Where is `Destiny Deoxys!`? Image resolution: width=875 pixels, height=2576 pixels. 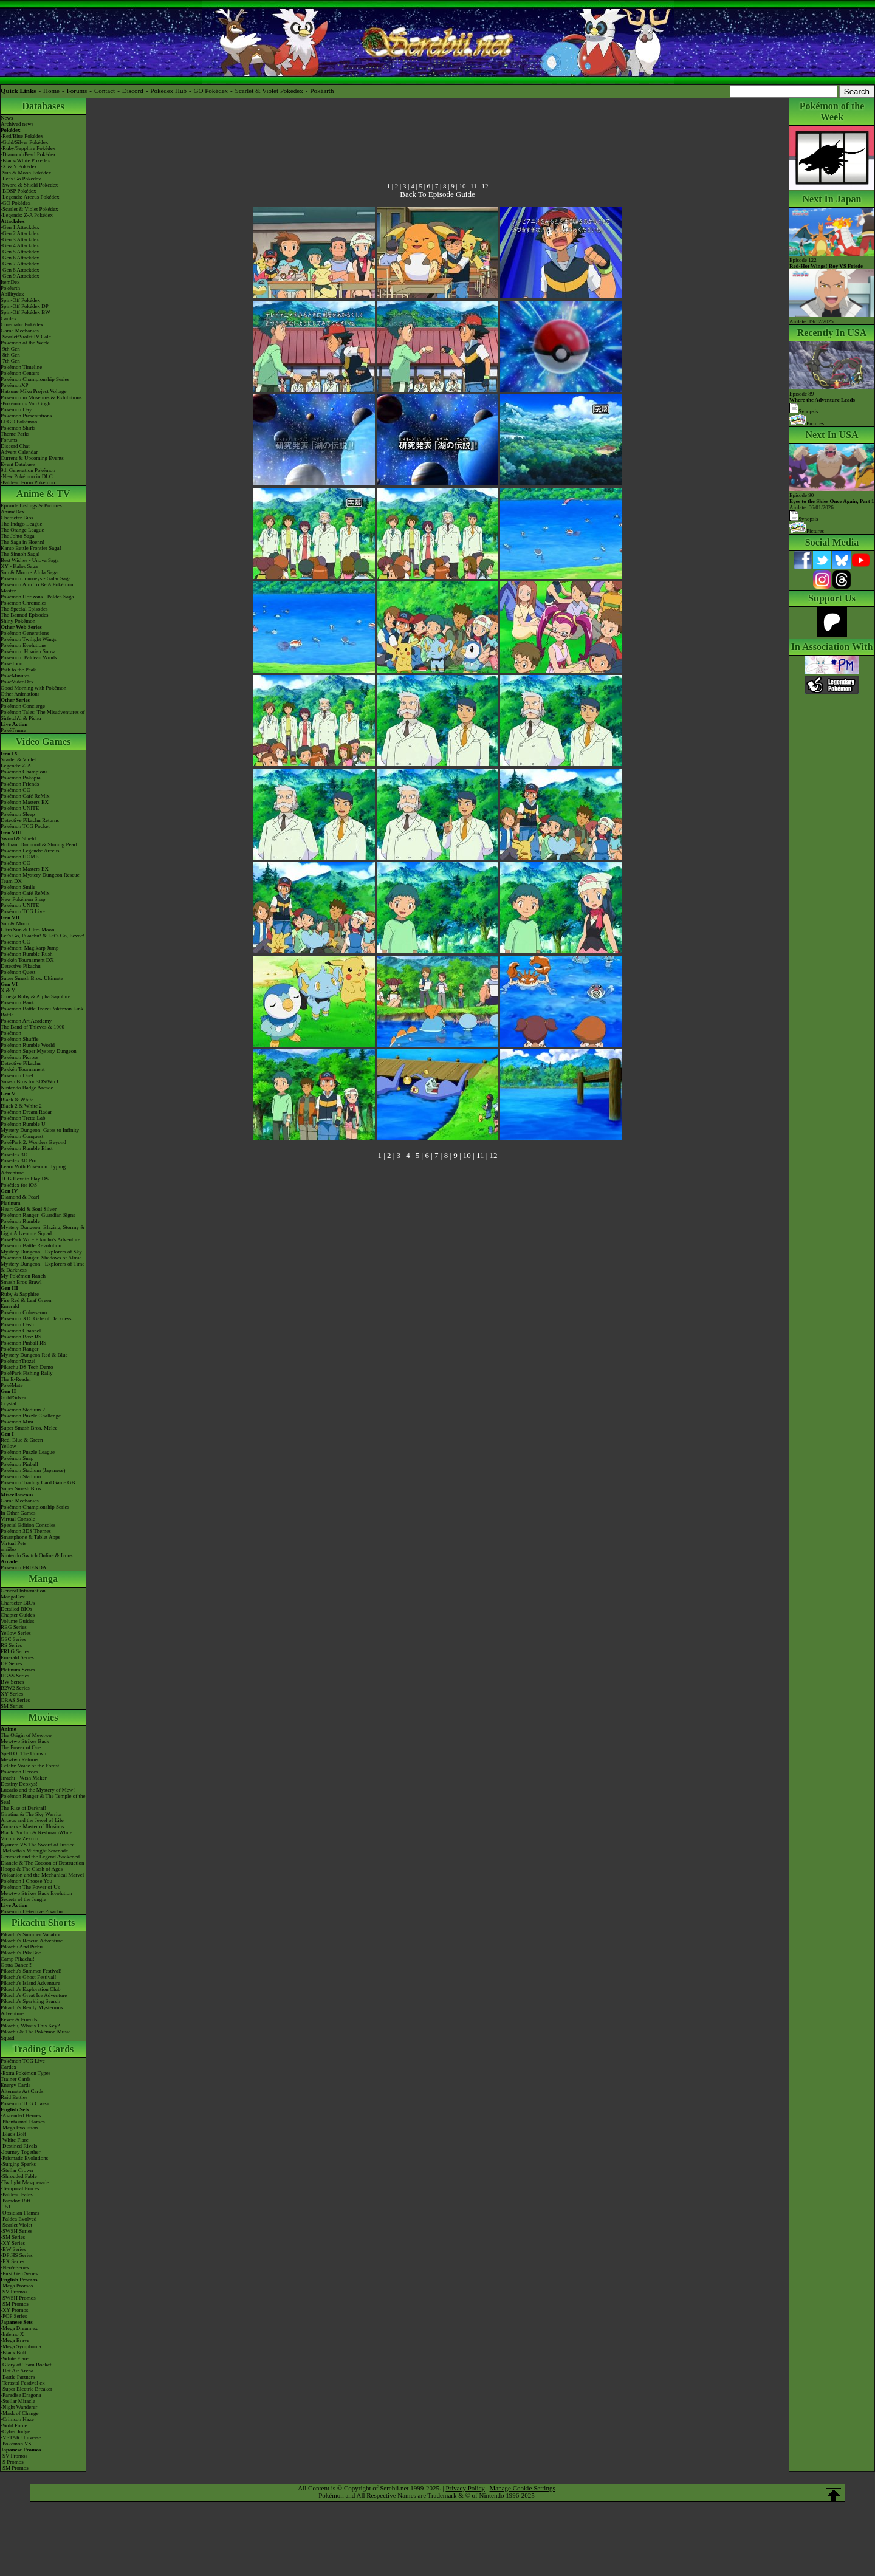
Destiny Deoxys! is located at coordinates (19, 1784).